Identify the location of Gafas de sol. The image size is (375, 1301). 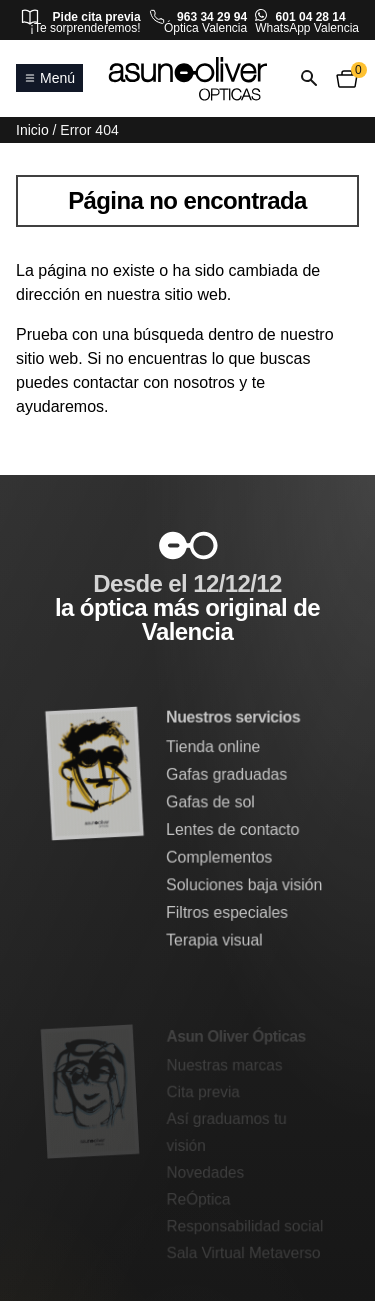
(211, 802).